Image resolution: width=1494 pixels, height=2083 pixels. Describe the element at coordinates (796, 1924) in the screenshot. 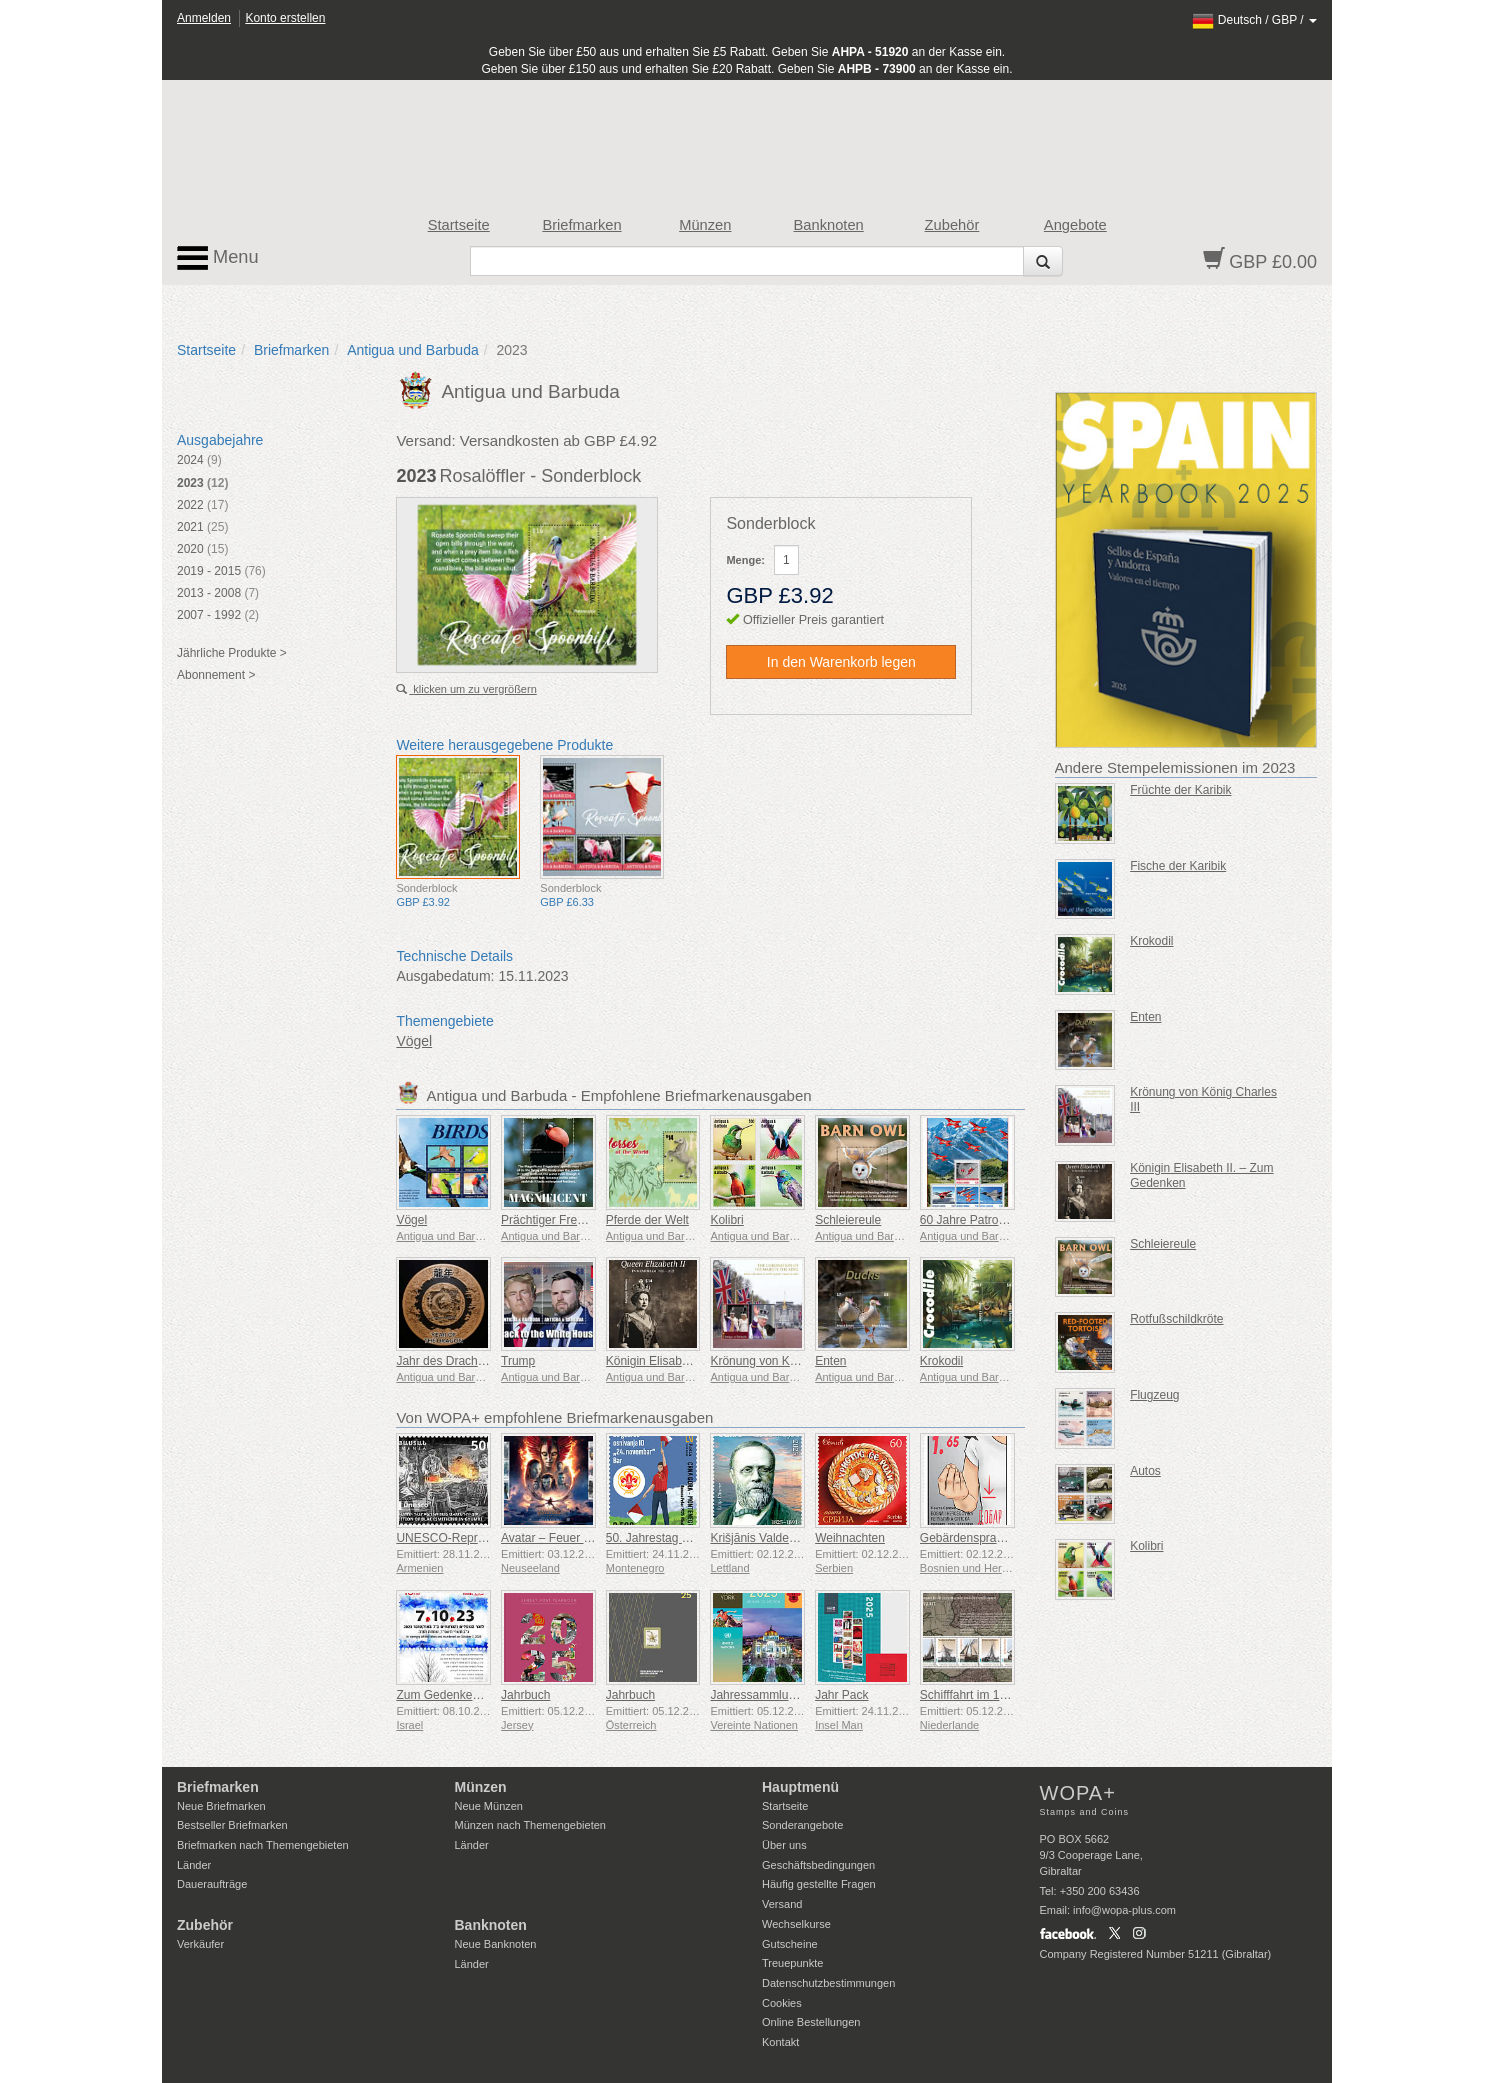

I see `Wechselkurse` at that location.